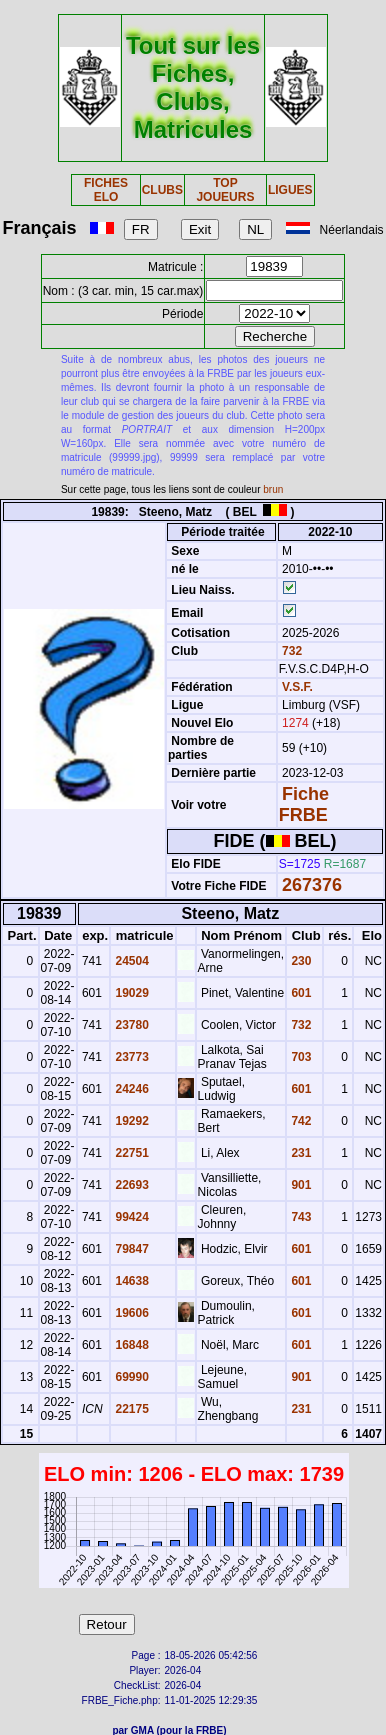 This screenshot has height=1735, width=386. What do you see at coordinates (130, 1025) in the screenshot?
I see `23780` at bounding box center [130, 1025].